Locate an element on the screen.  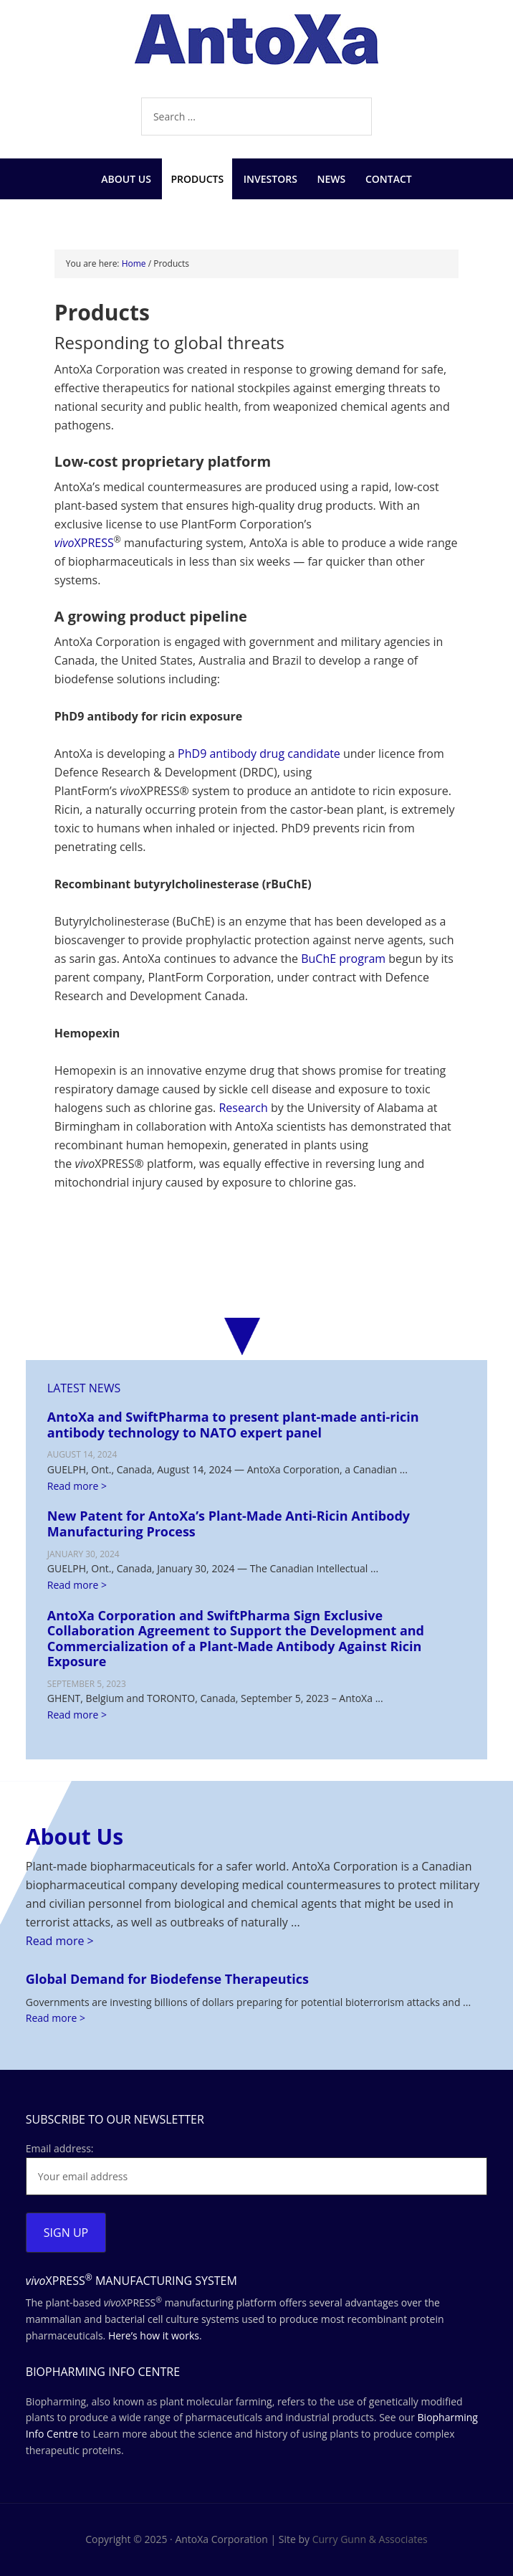
Email address: is located at coordinates (60, 2148).